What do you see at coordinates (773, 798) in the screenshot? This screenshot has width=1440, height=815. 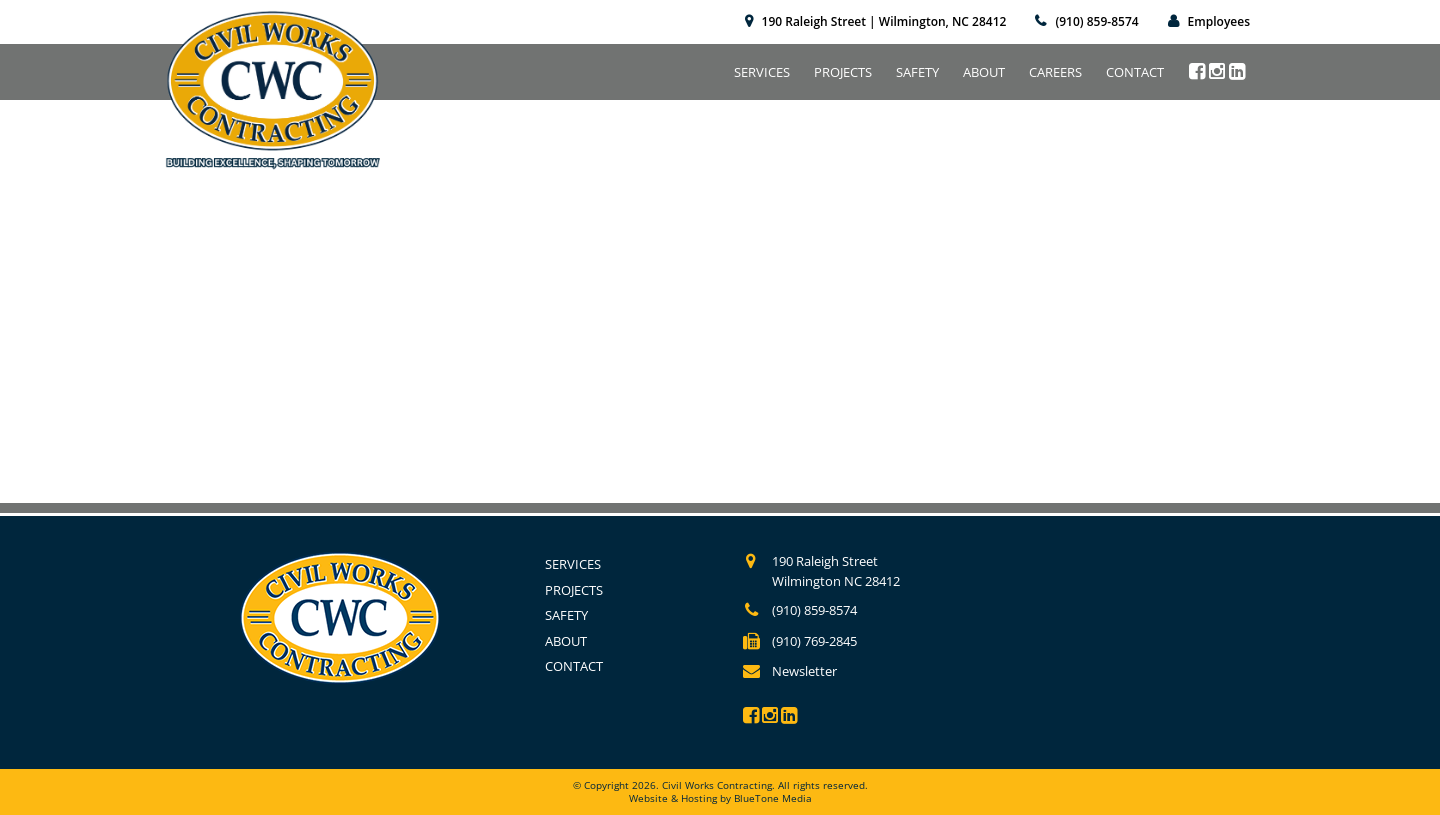 I see `BlueTone Media` at bounding box center [773, 798].